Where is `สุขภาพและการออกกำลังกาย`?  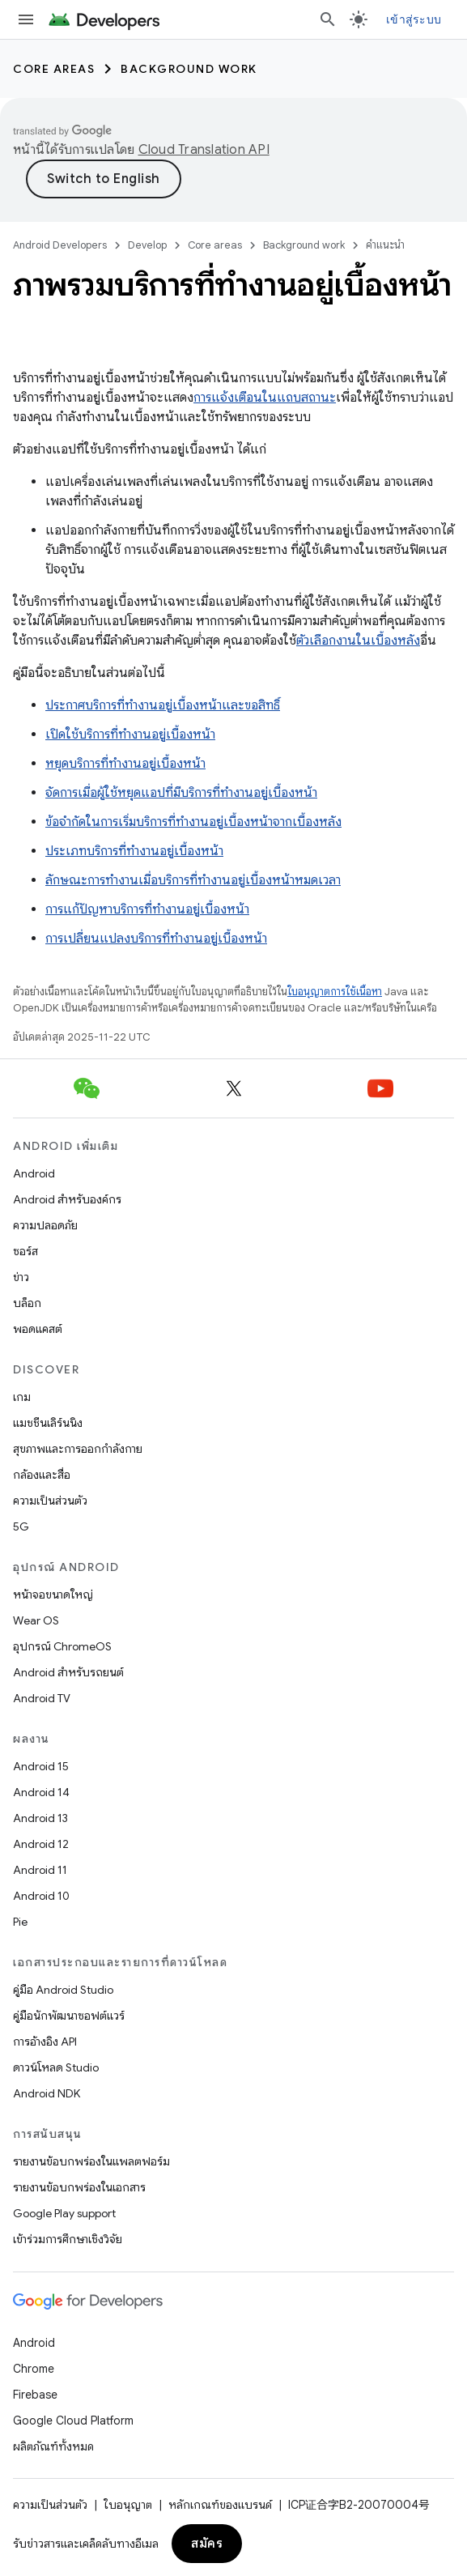
สุขภาพและการออกกำลังกาย is located at coordinates (77, 1448).